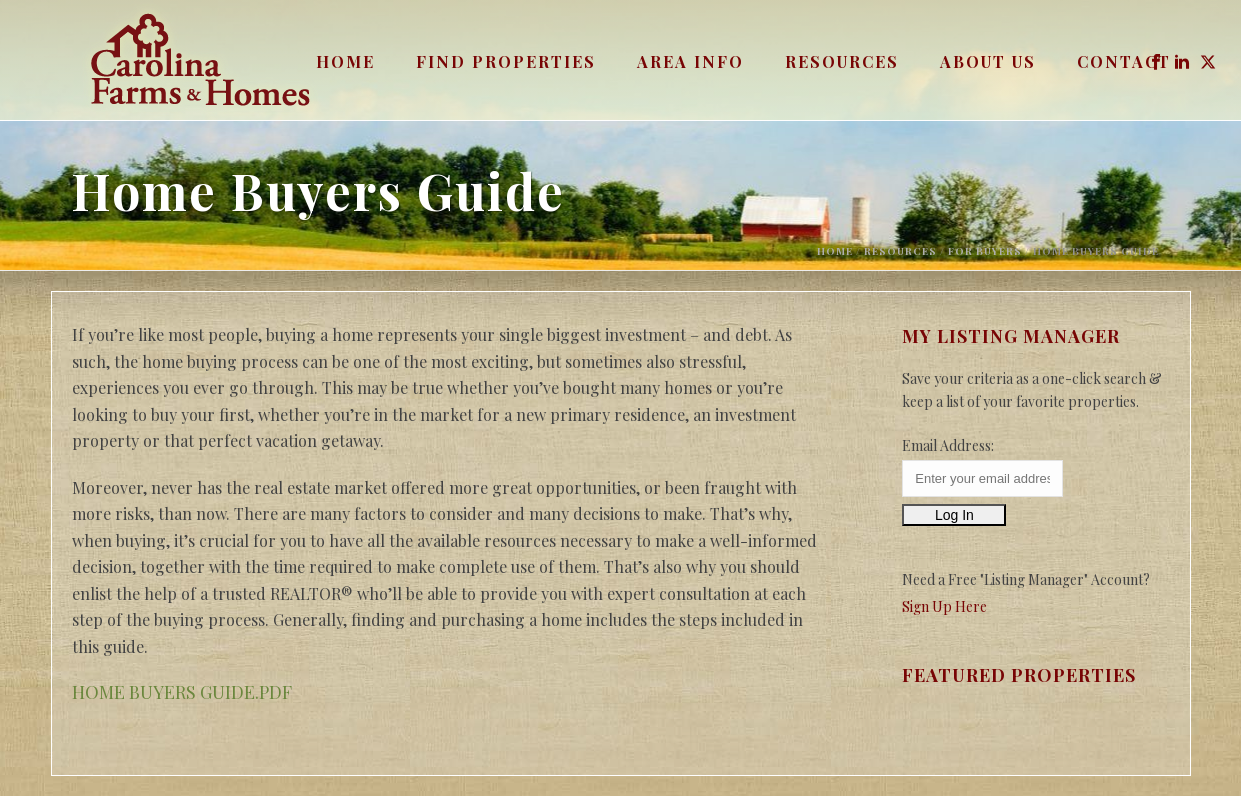  What do you see at coordinates (944, 606) in the screenshot?
I see `Sign Up Here` at bounding box center [944, 606].